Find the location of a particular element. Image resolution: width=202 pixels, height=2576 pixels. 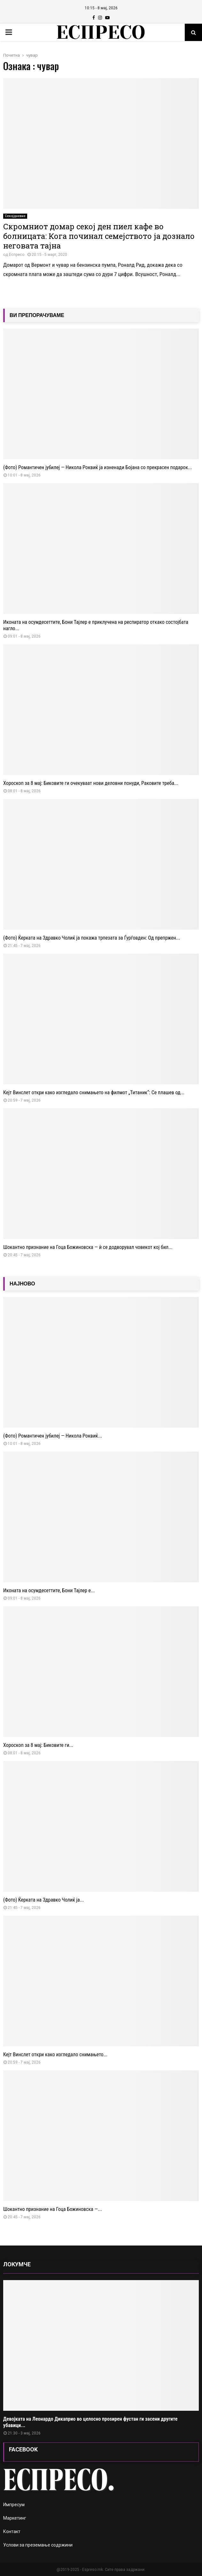

Маркетинг is located at coordinates (14, 2518).